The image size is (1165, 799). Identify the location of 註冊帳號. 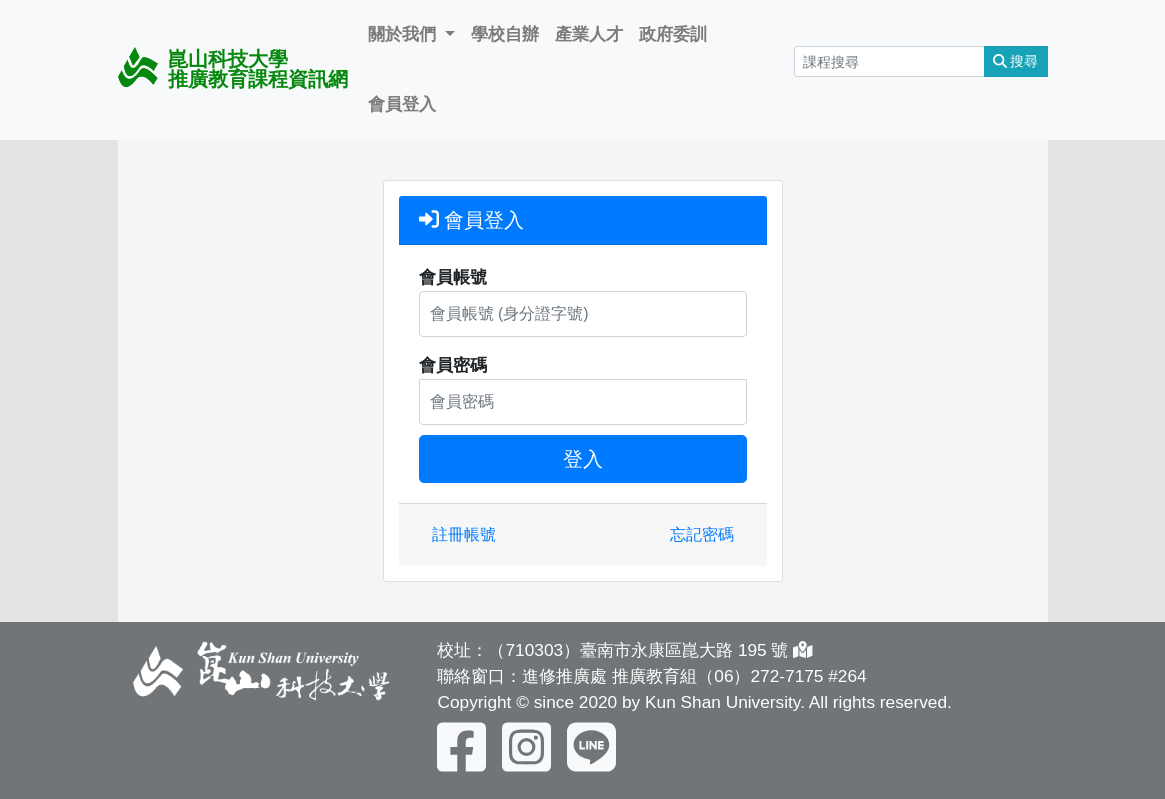
(464, 534).